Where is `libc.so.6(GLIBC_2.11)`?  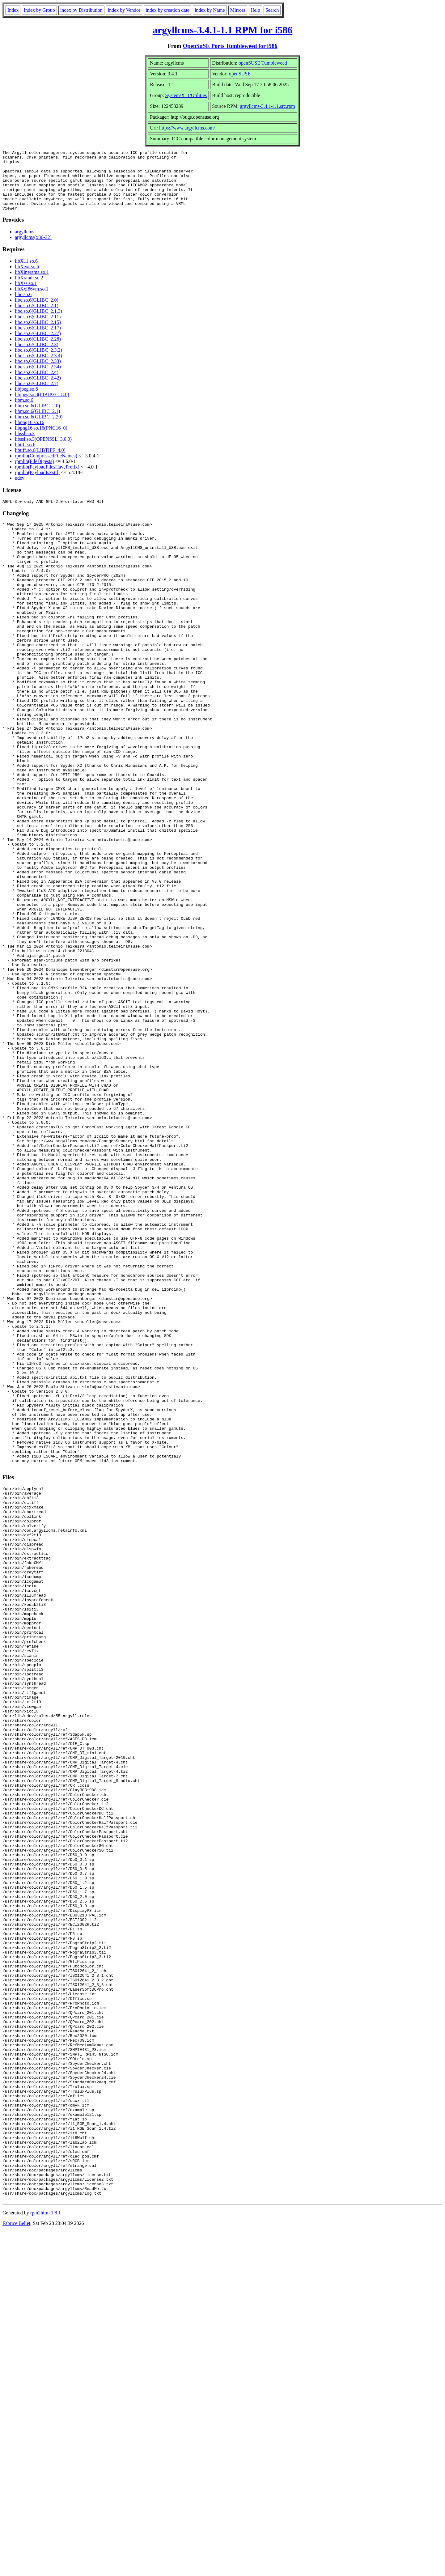
libc.so.6(GLIBC_2.11) is located at coordinates (38, 328).